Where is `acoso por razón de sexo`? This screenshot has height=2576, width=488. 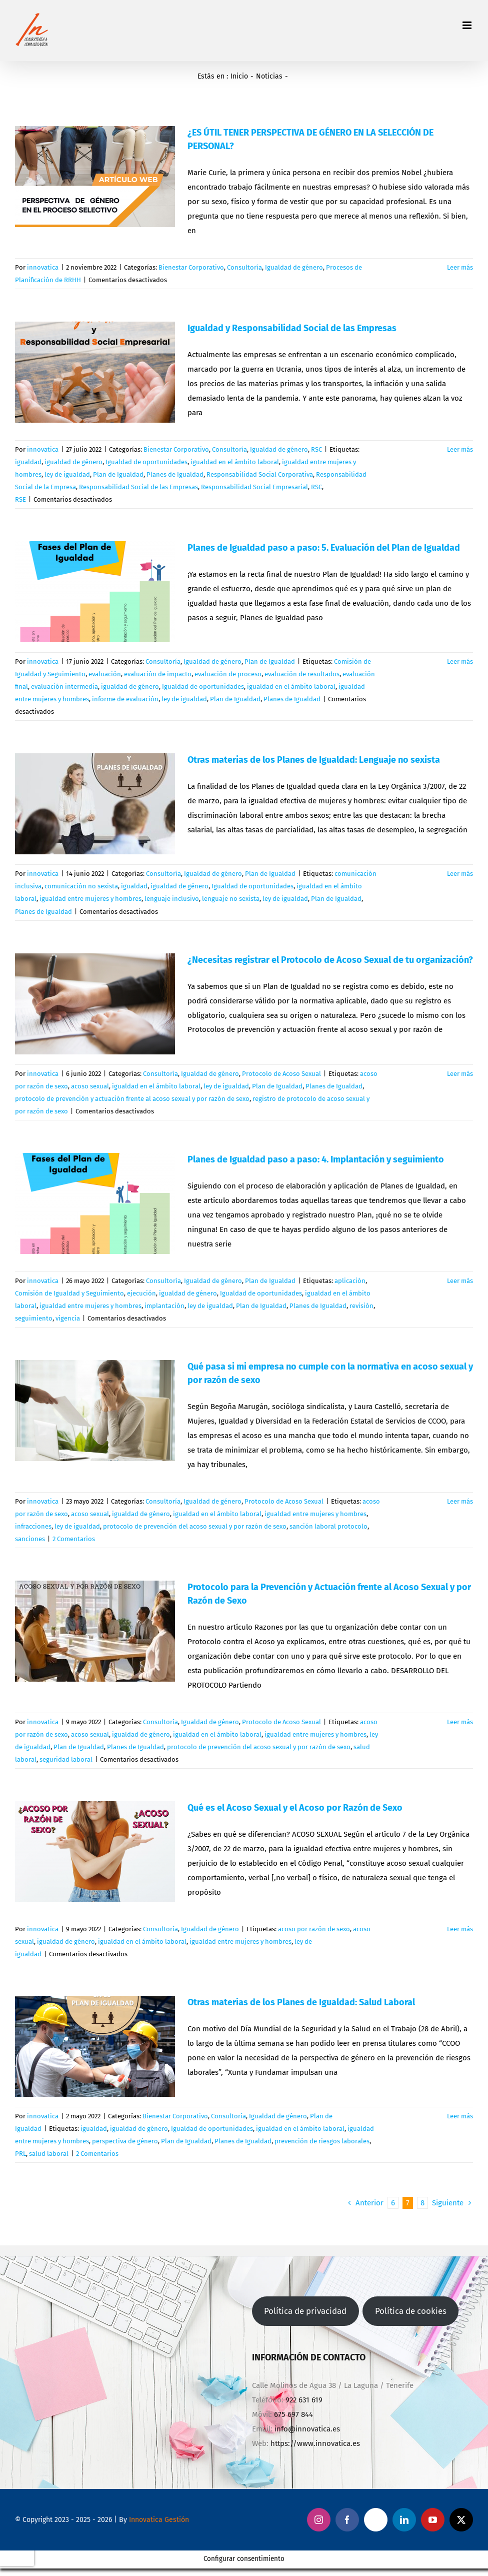
acoso por razón de sexo is located at coordinates (314, 1929).